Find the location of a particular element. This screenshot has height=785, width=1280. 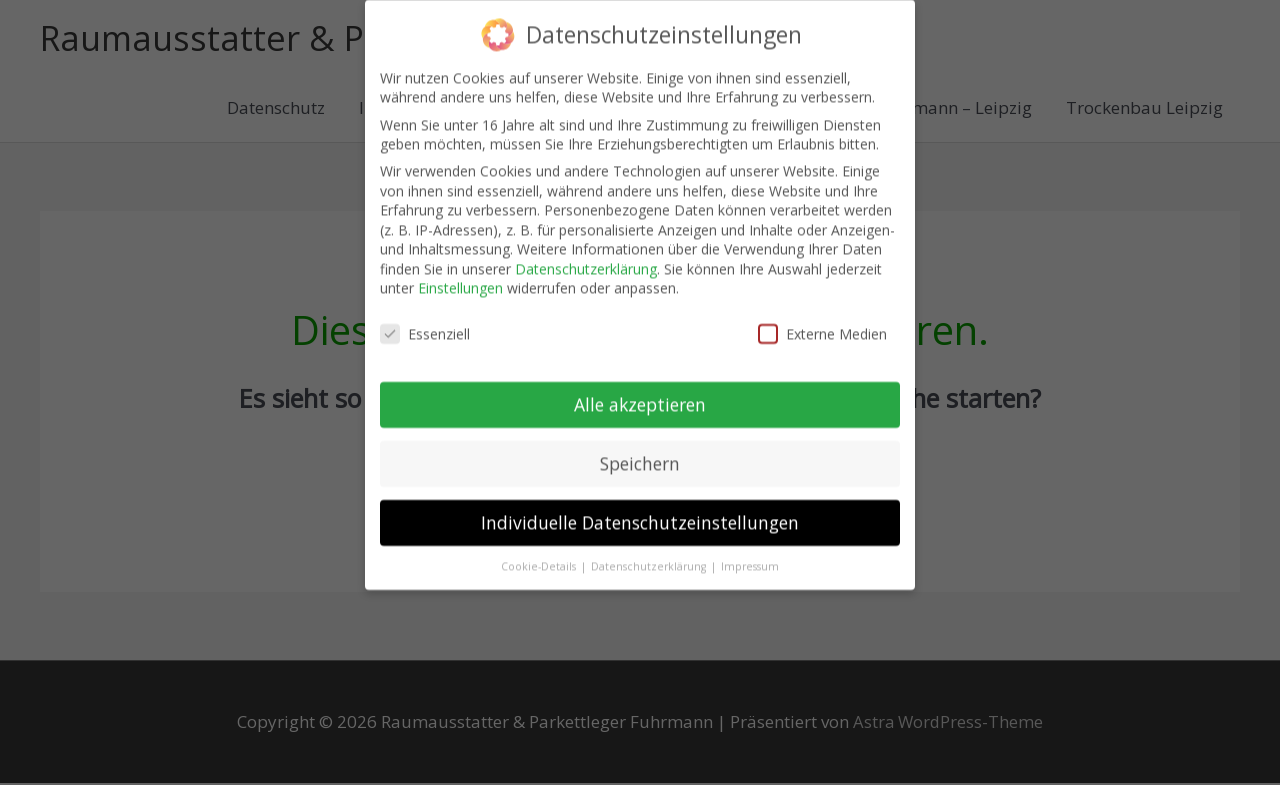

Datenschutzerklärung is located at coordinates (586, 253).